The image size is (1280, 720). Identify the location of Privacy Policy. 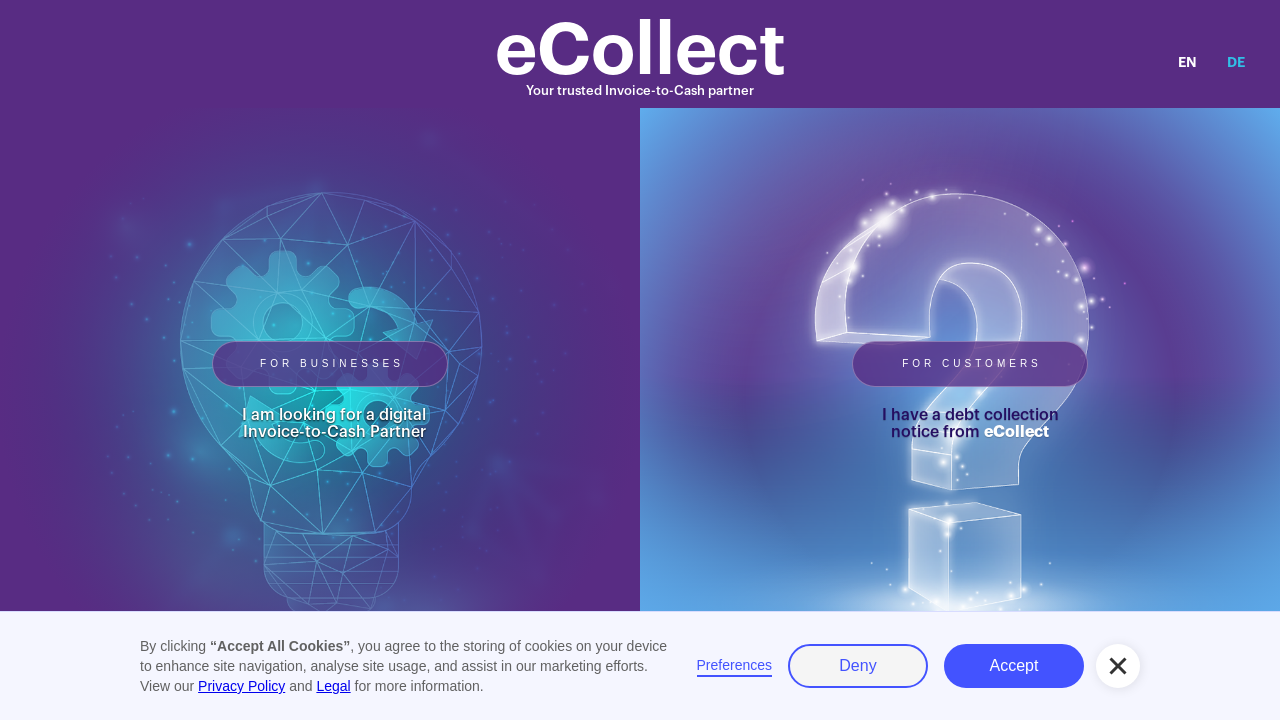
(241, 686).